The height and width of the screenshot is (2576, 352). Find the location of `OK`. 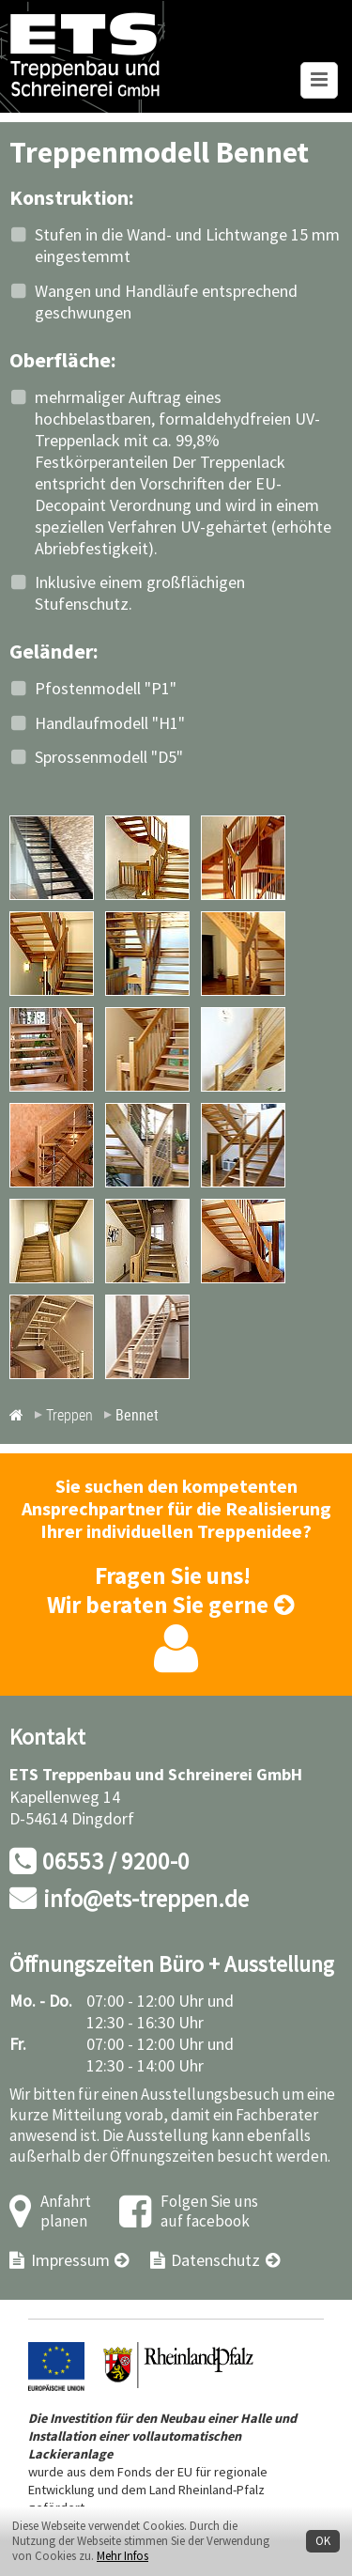

OK is located at coordinates (322, 2541).